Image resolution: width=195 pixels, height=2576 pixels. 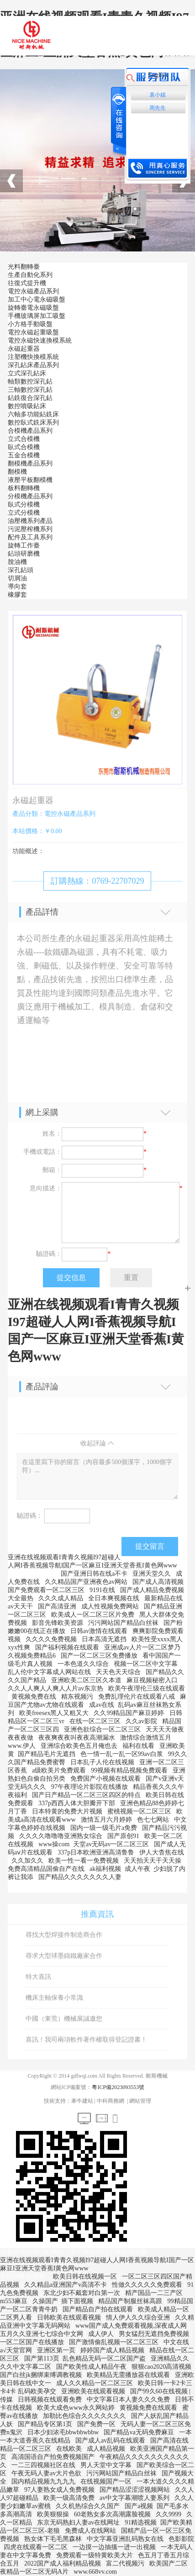 I want to click on 加工中心電永磁吸盤, so click(x=36, y=299).